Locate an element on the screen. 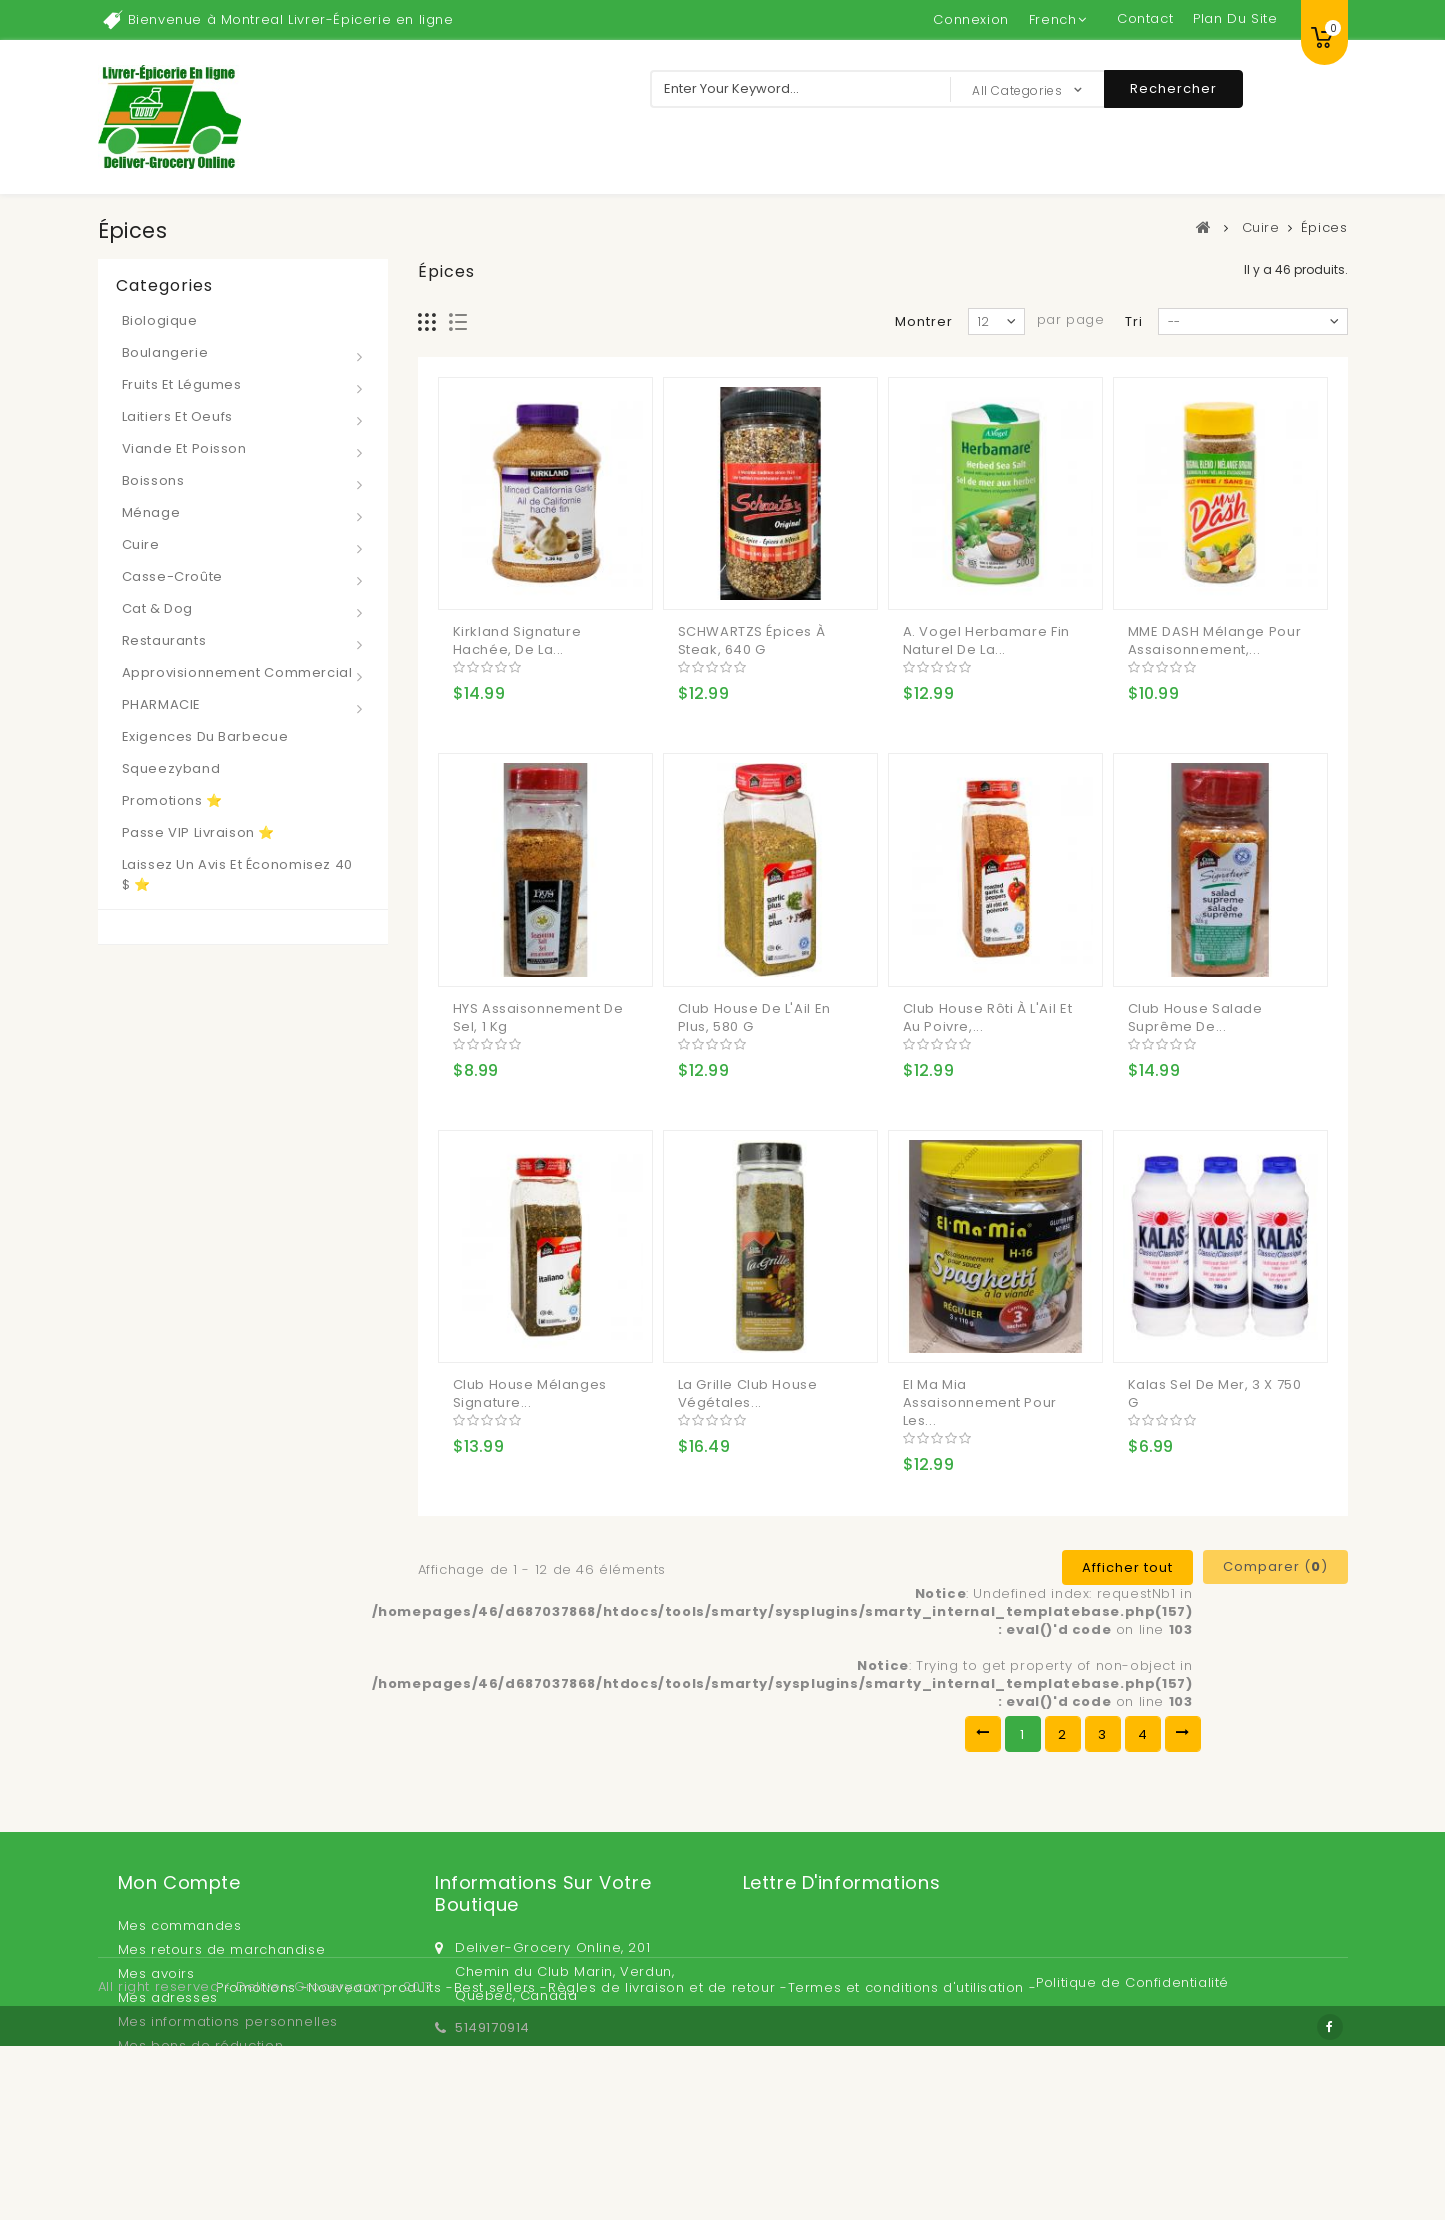 The image size is (1445, 2220). Boulangerie is located at coordinates (165, 352).